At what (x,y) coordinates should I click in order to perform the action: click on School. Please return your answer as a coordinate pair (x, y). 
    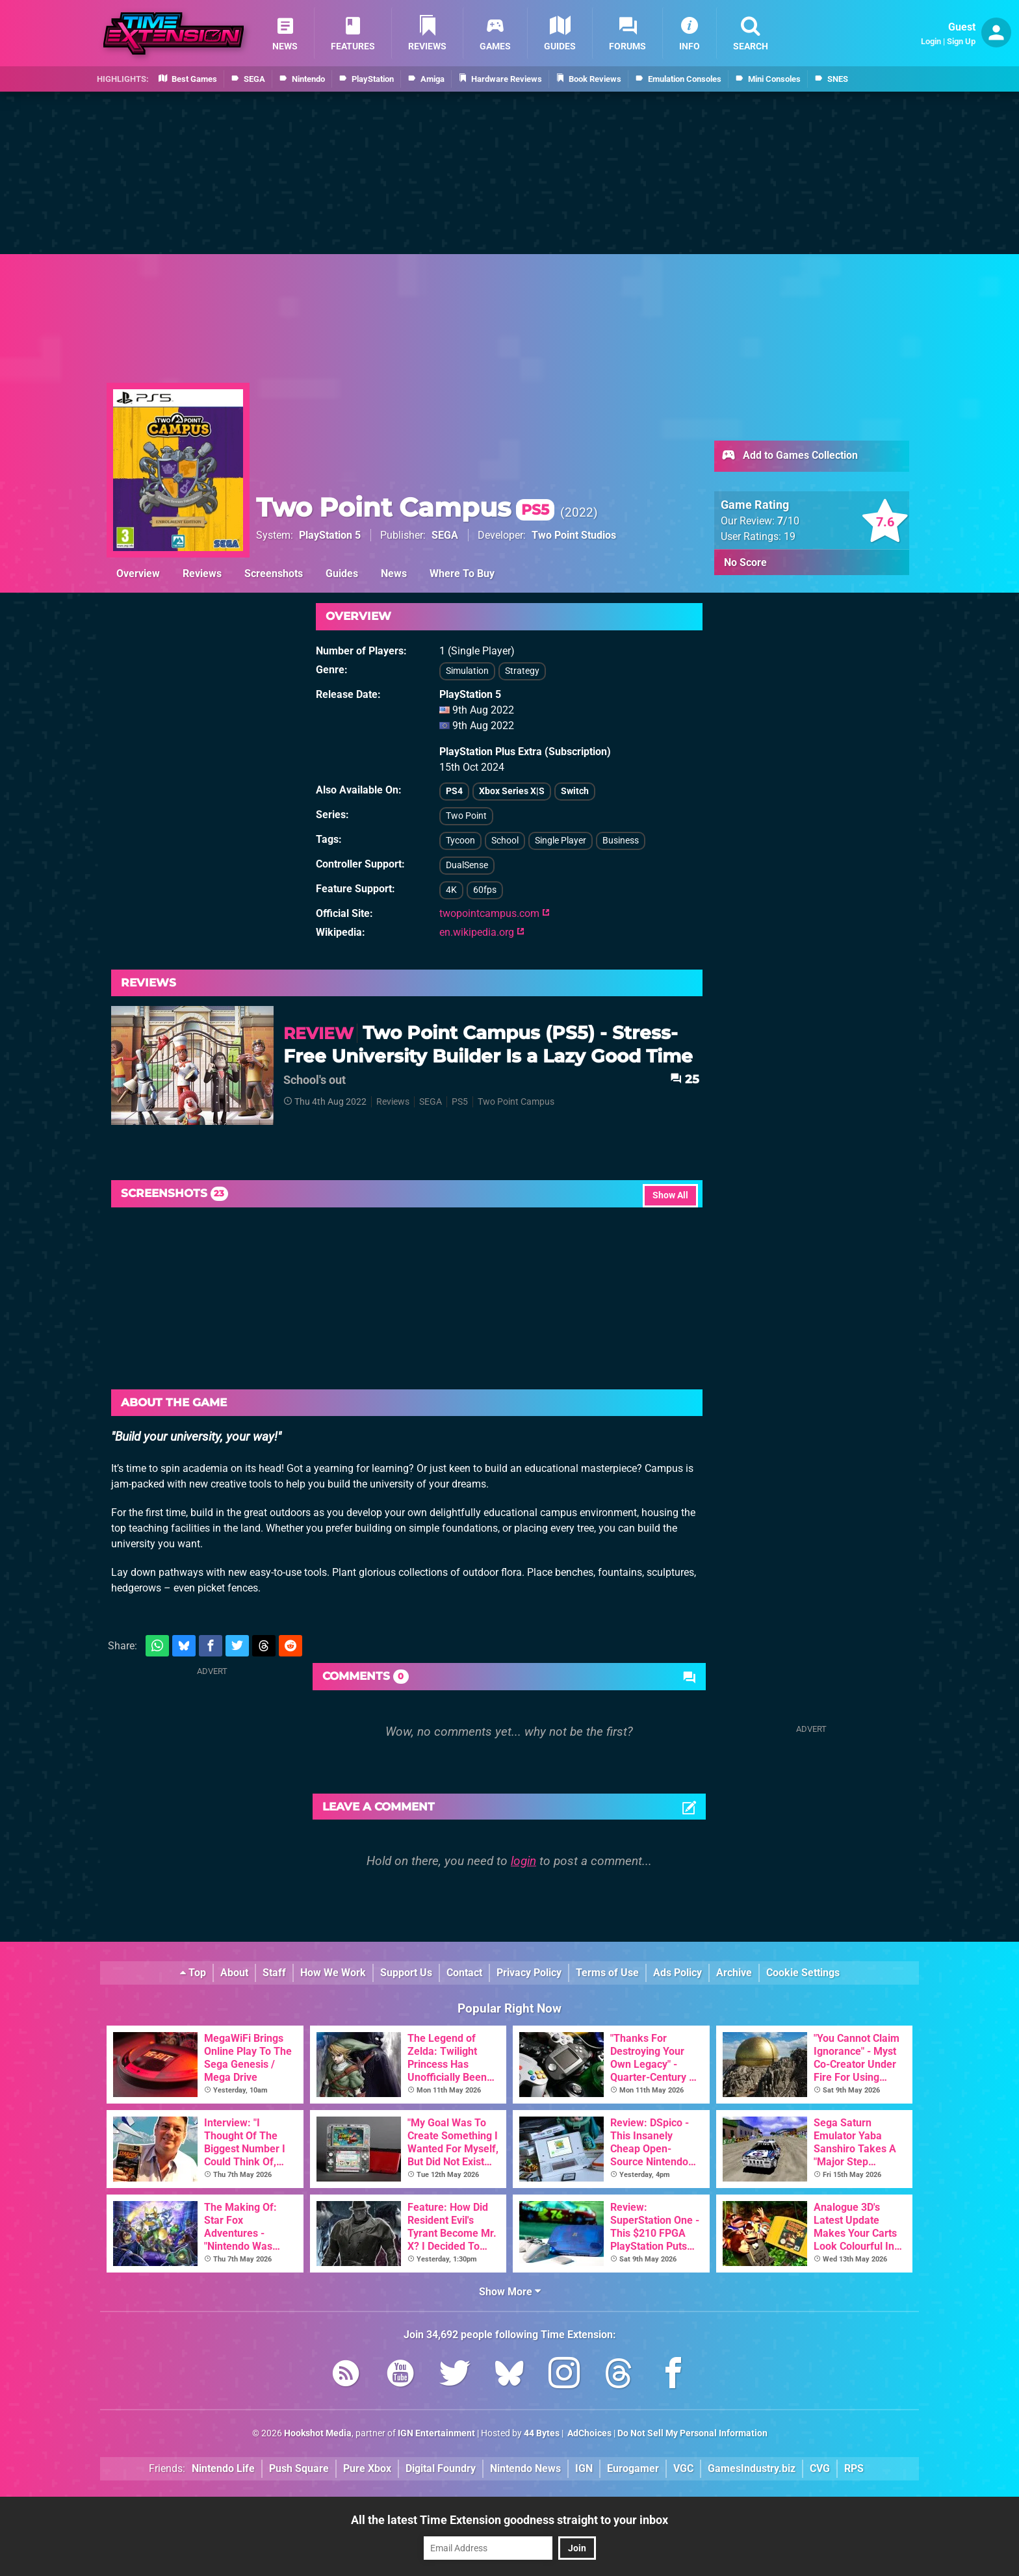
    Looking at the image, I should click on (505, 840).